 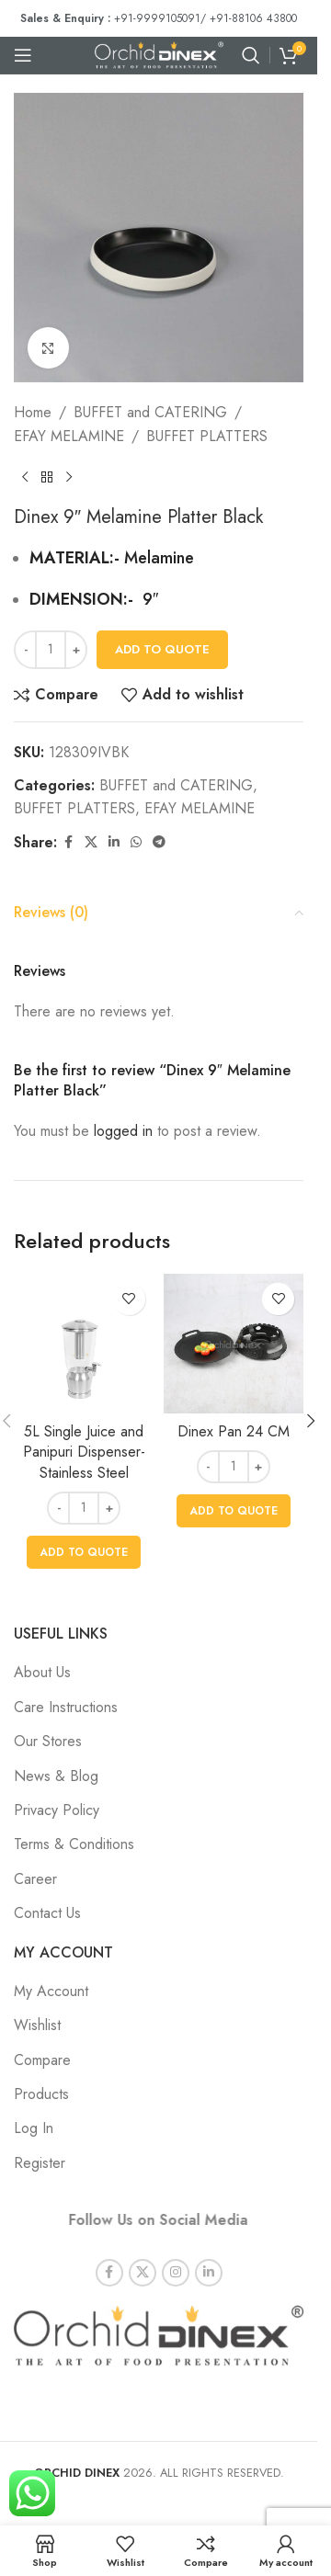 What do you see at coordinates (32, 412) in the screenshot?
I see `Home` at bounding box center [32, 412].